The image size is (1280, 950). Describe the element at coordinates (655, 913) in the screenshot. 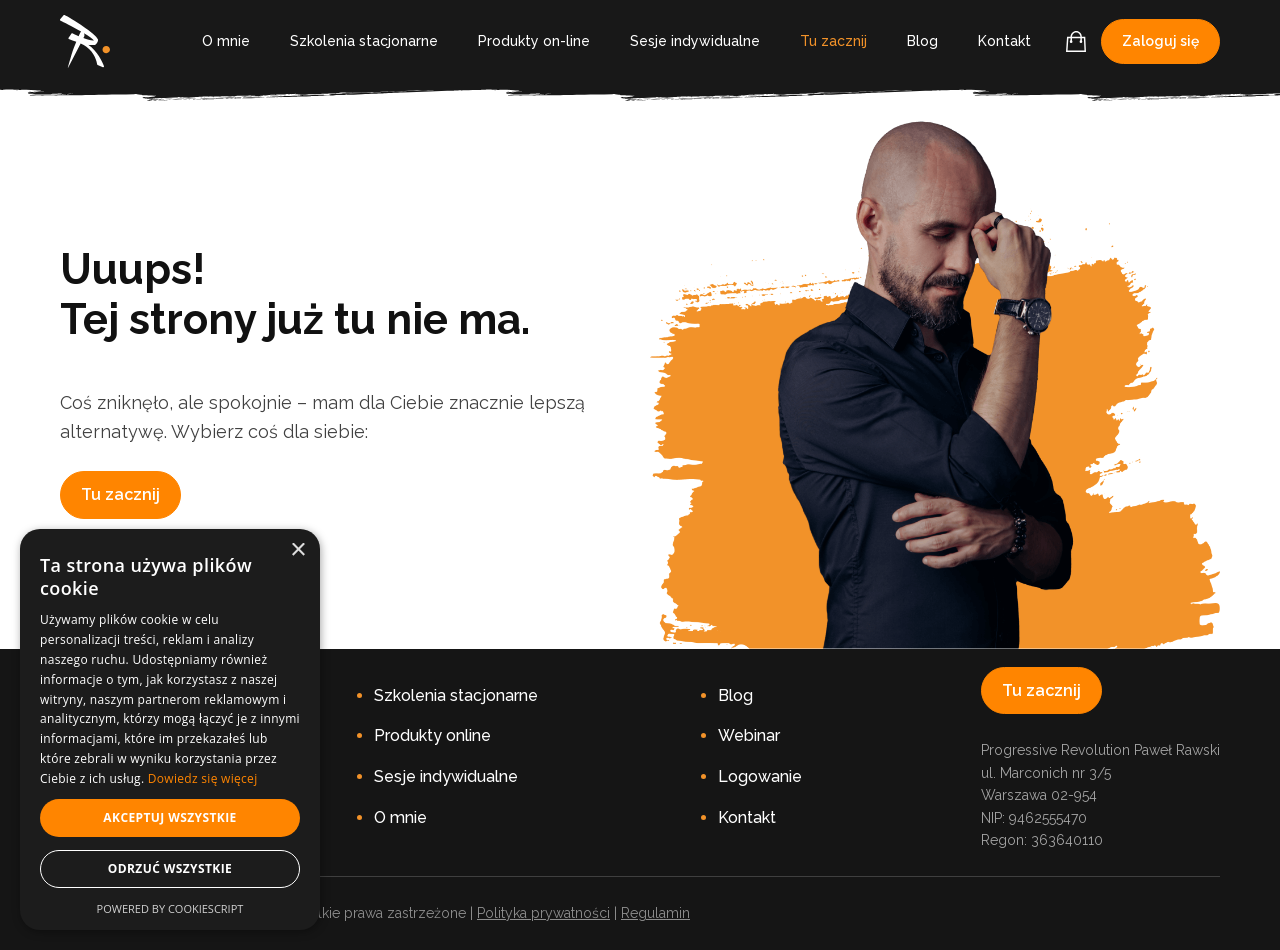

I see `Regulamin` at that location.